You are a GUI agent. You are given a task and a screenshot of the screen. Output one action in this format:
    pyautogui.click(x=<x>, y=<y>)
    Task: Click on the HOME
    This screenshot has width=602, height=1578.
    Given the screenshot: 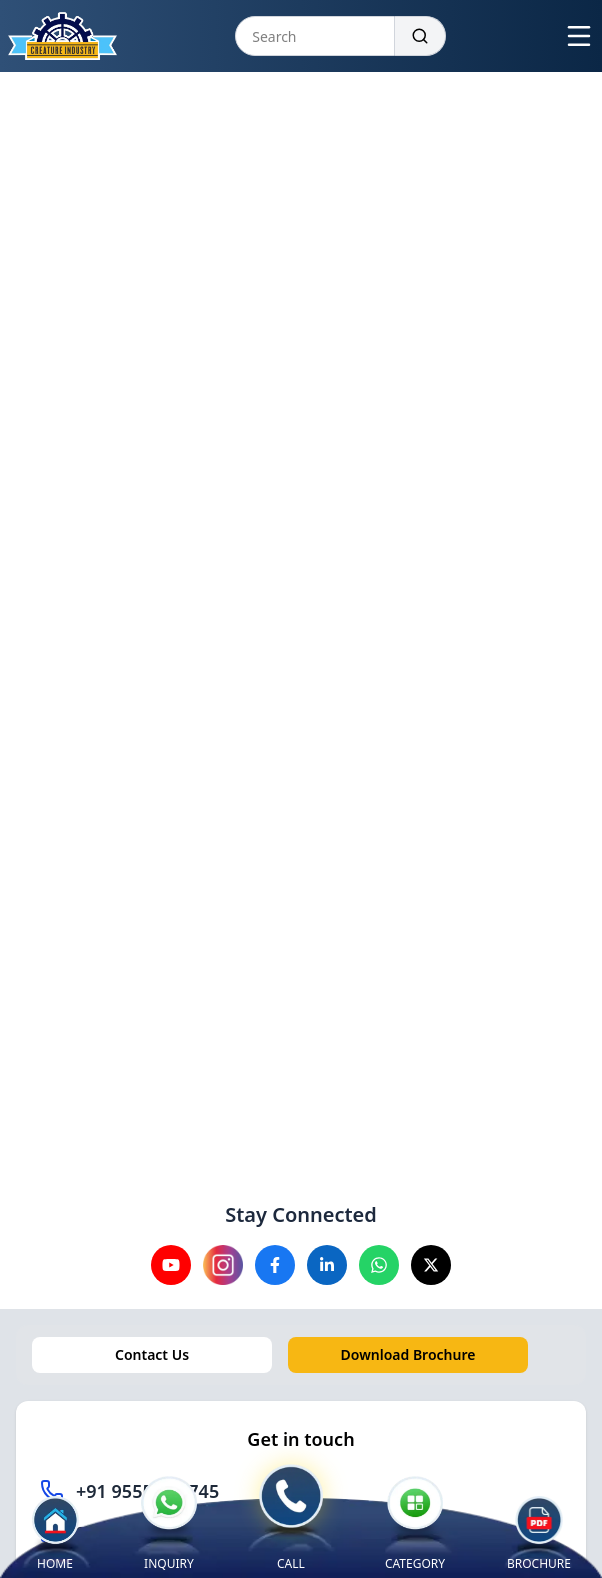 What is the action you would take?
    pyautogui.click(x=55, y=1534)
    